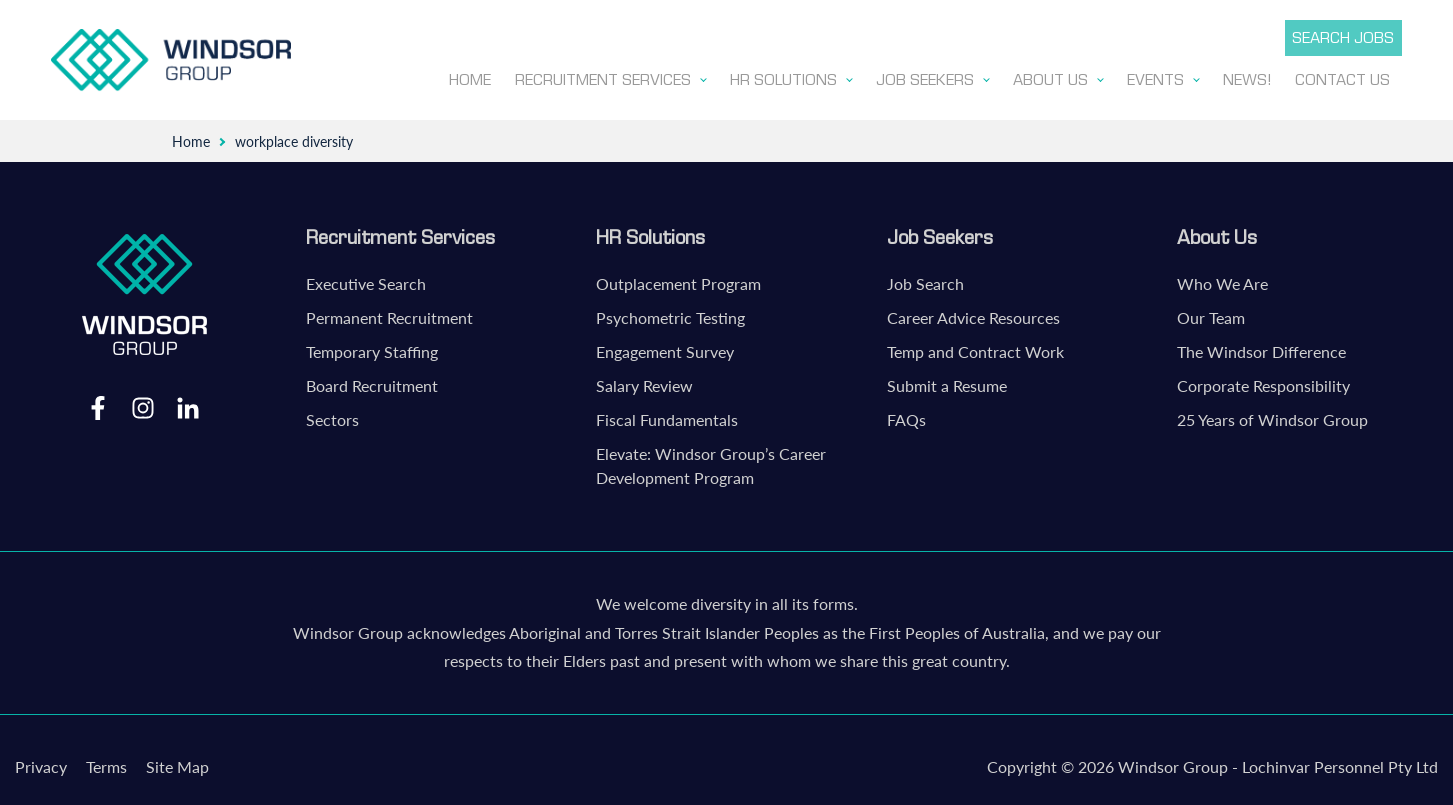 The width and height of the screenshot is (1453, 805). Describe the element at coordinates (332, 415) in the screenshot. I see `Sectors` at that location.